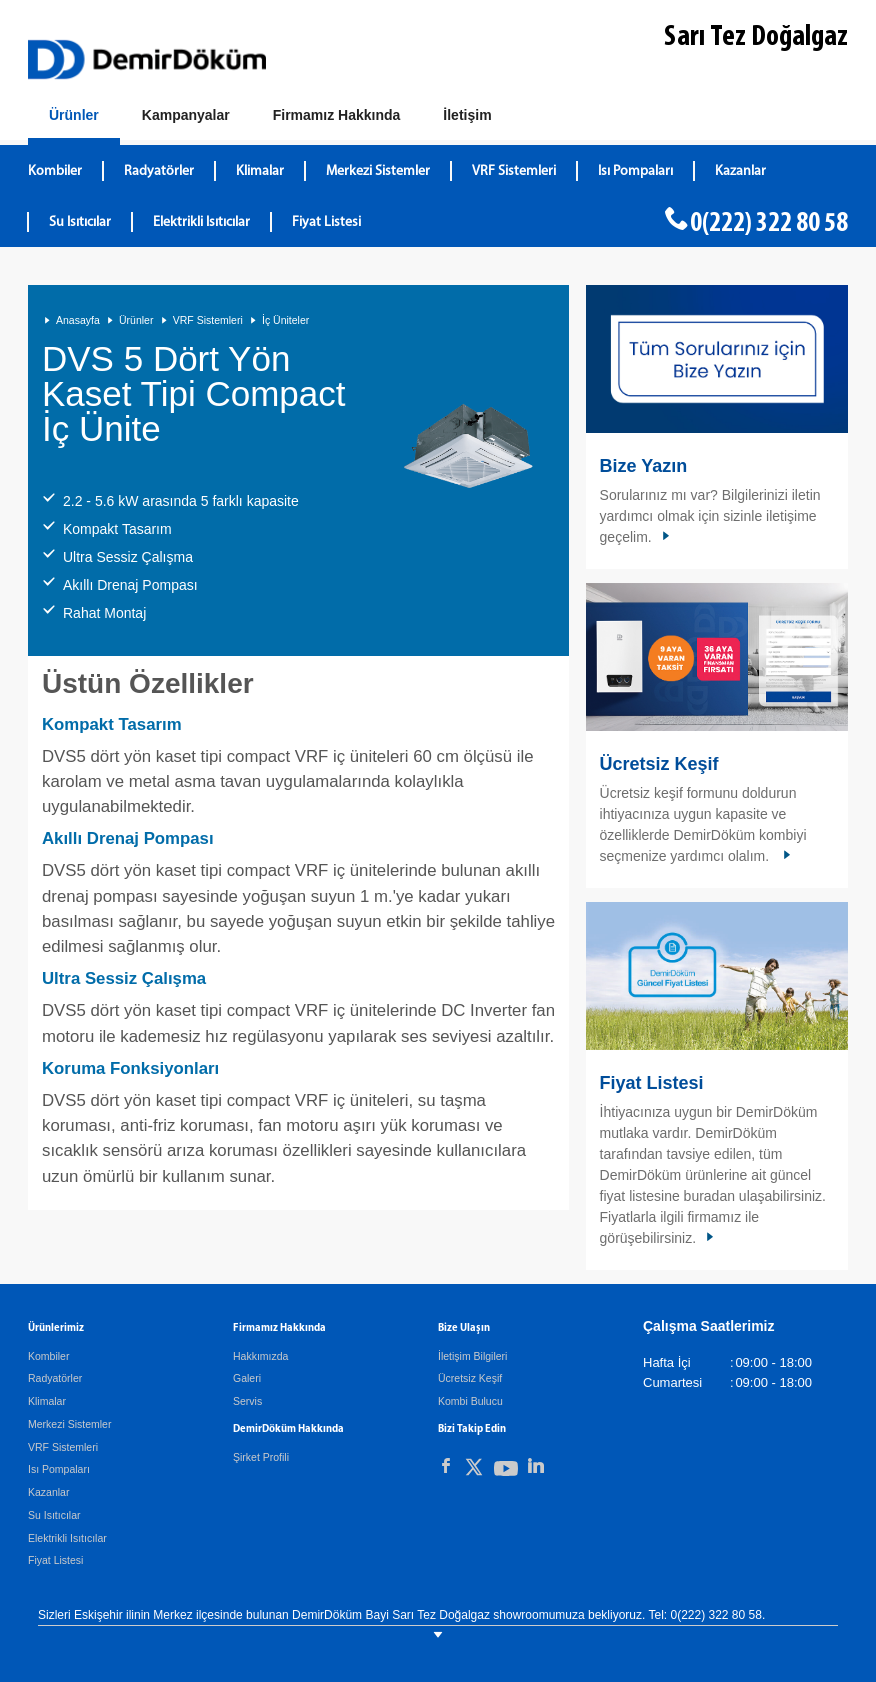 Image resolution: width=876 pixels, height=1682 pixels. What do you see at coordinates (208, 320) in the screenshot?
I see `VRF Sistemleri` at bounding box center [208, 320].